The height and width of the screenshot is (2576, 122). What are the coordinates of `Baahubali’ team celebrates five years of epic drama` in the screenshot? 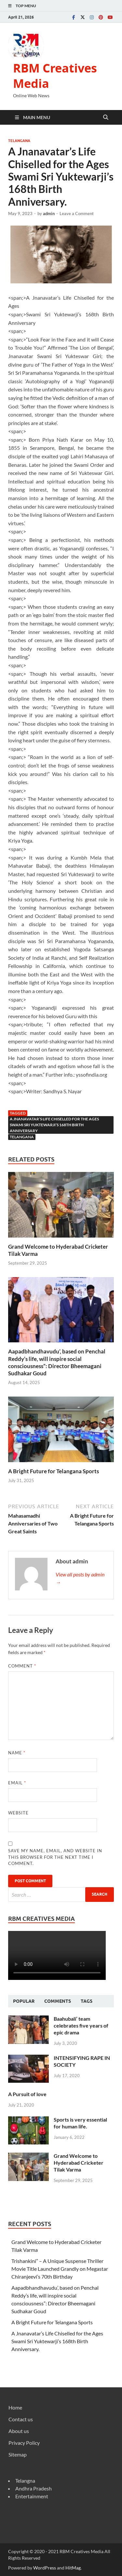 It's located at (81, 2025).